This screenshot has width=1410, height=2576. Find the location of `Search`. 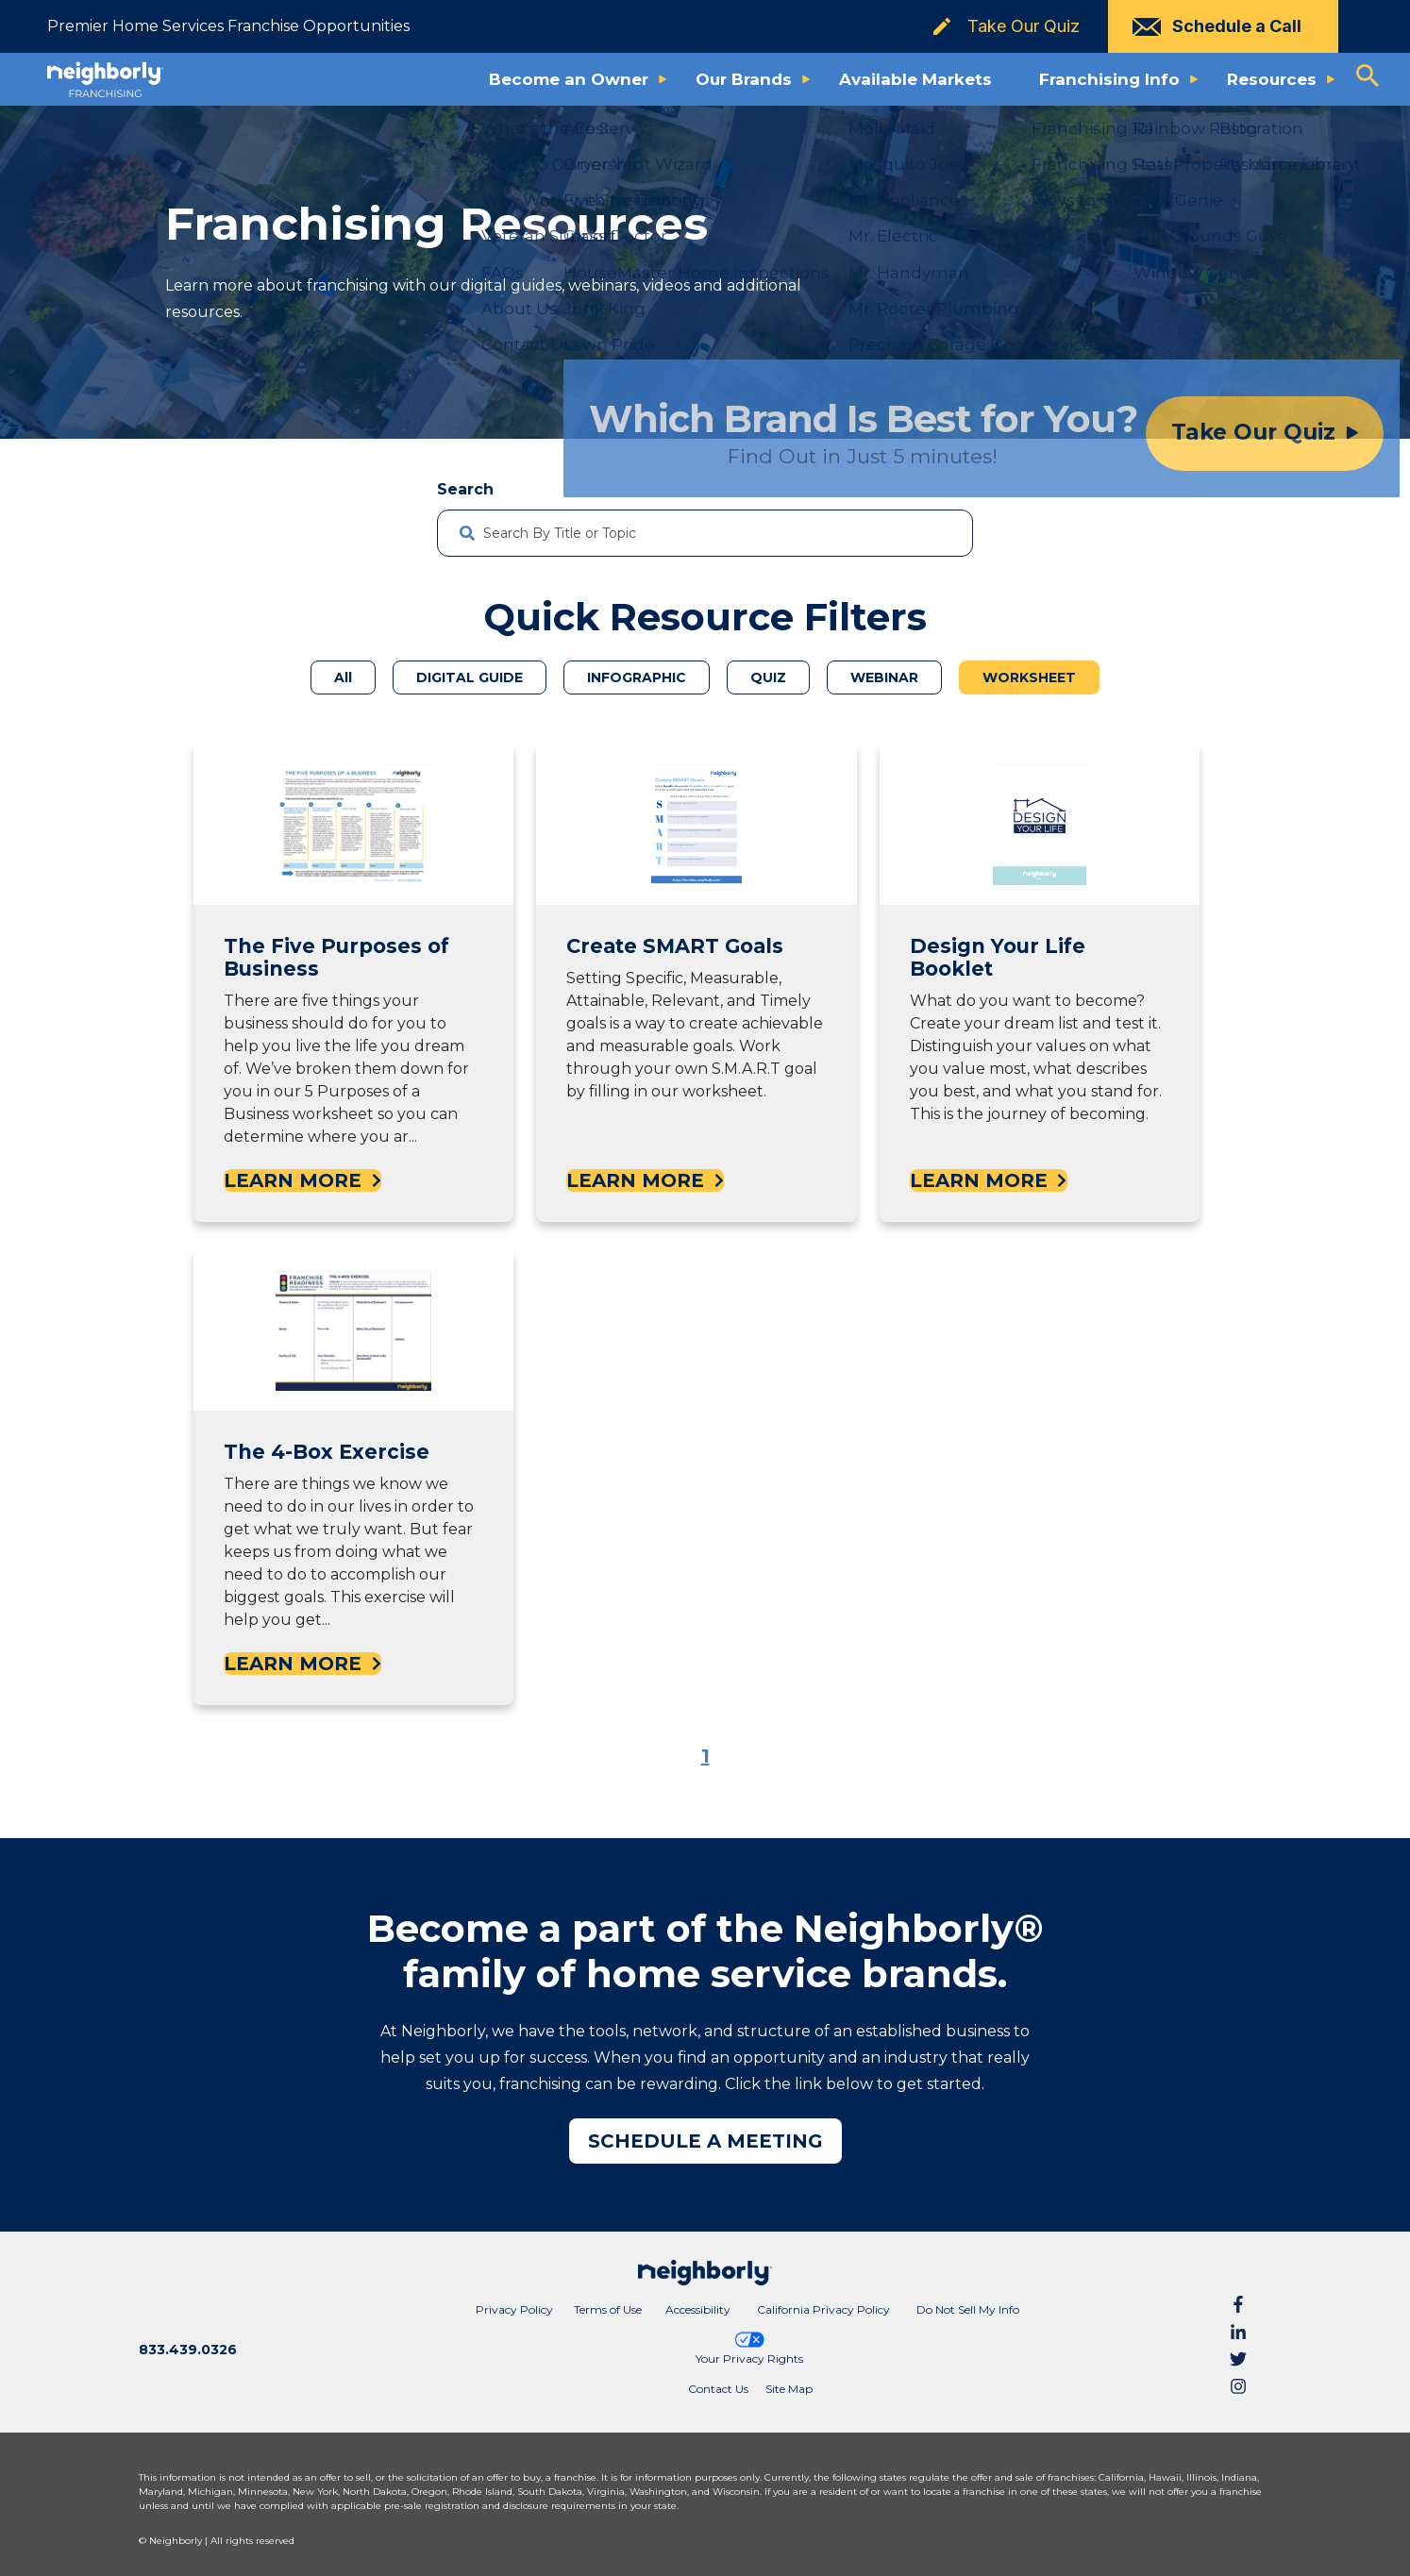

Search is located at coordinates (465, 489).